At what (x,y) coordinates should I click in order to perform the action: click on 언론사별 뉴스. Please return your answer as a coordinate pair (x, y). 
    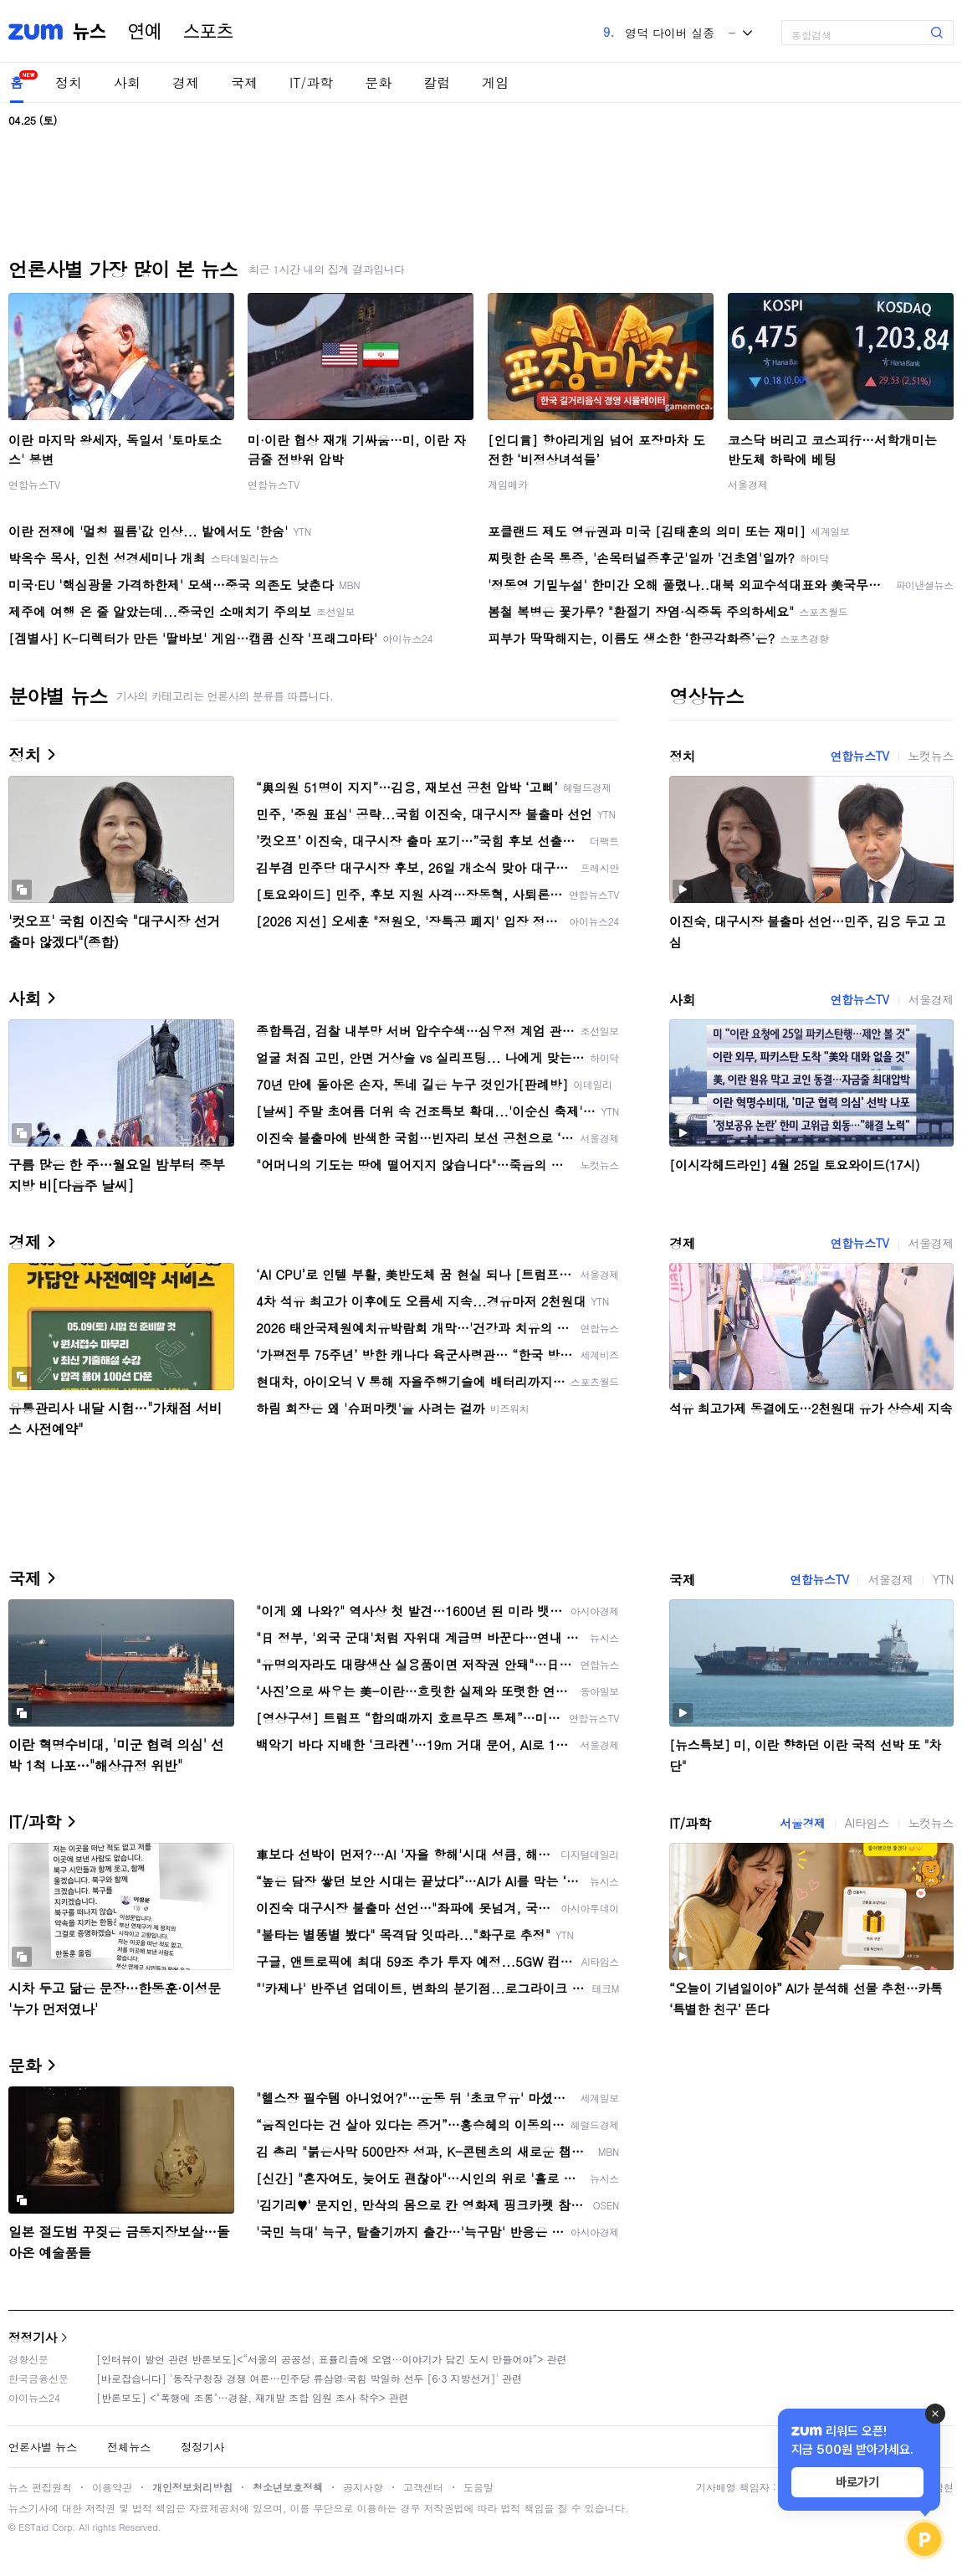
    Looking at the image, I should click on (42, 2447).